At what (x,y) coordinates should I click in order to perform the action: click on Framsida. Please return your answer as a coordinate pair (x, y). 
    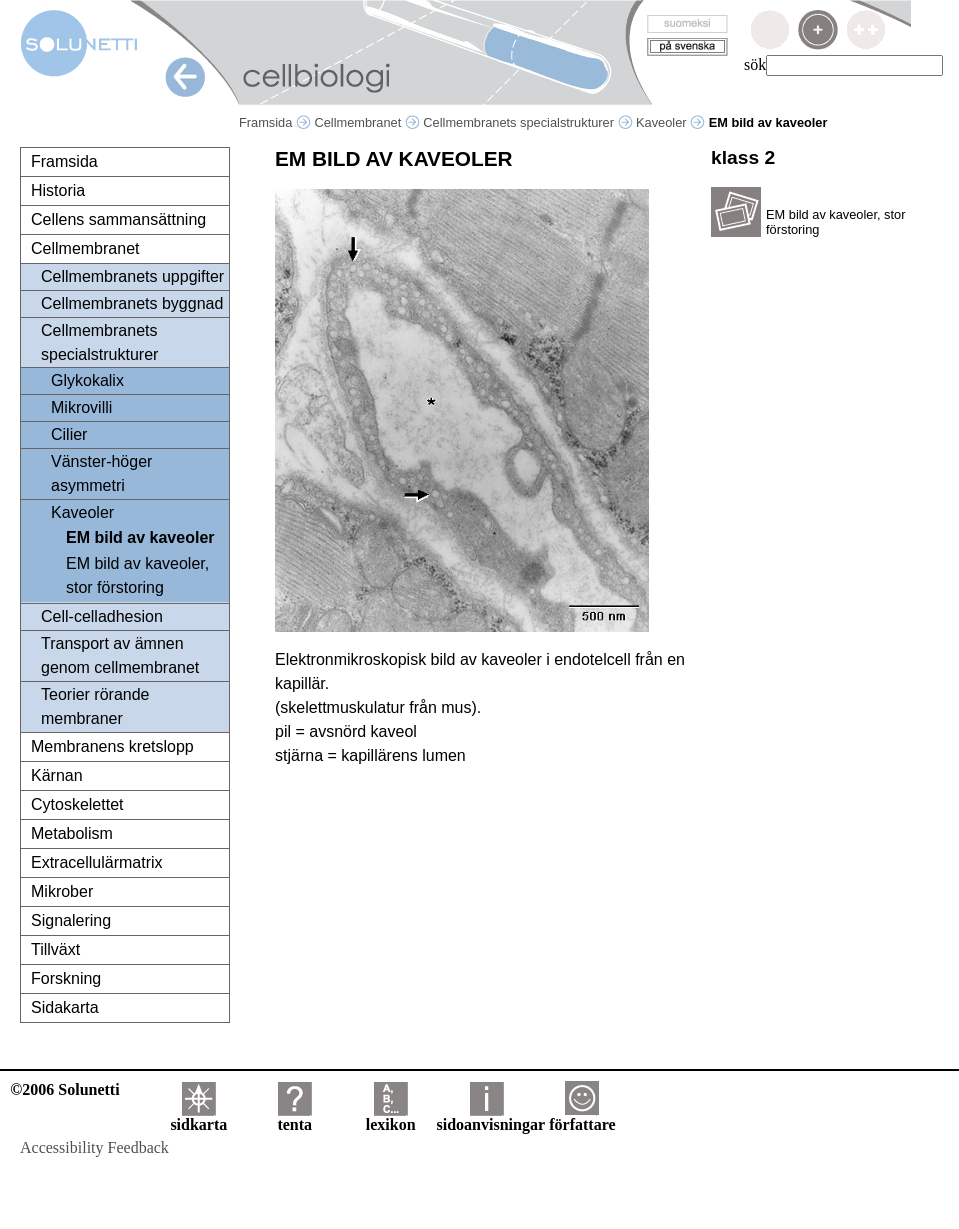
    Looking at the image, I should click on (275, 122).